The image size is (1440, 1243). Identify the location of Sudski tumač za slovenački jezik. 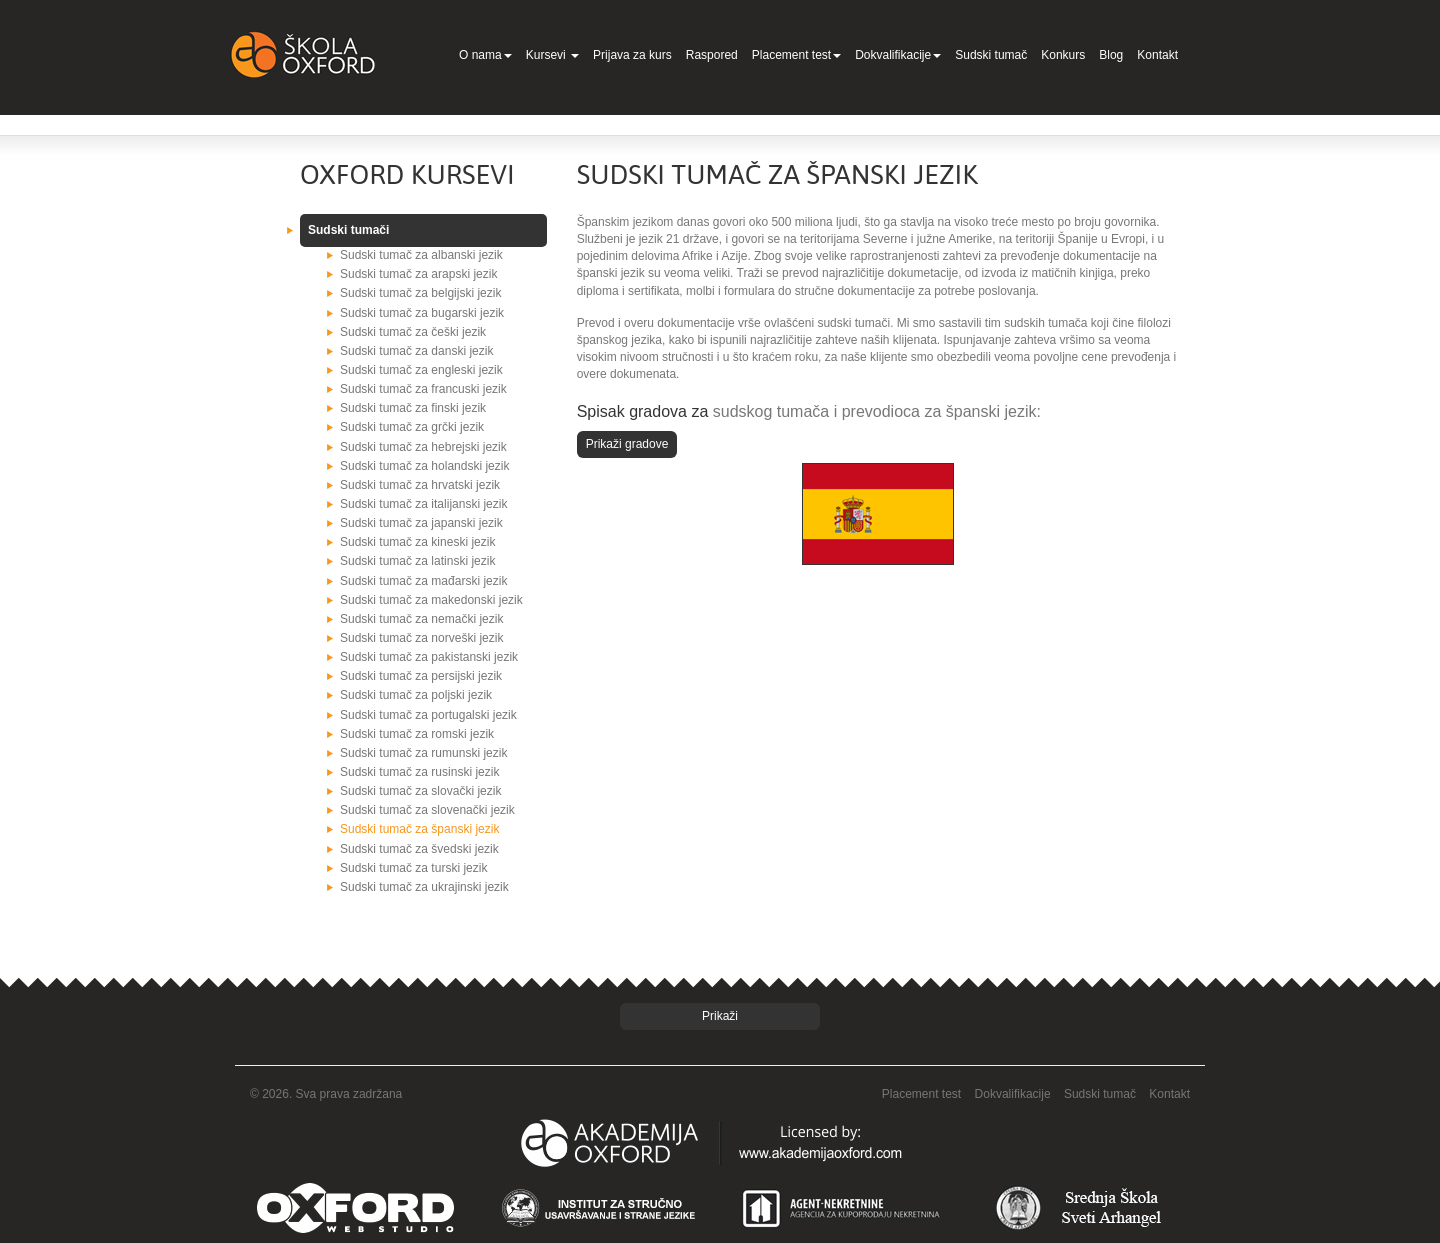
(427, 810).